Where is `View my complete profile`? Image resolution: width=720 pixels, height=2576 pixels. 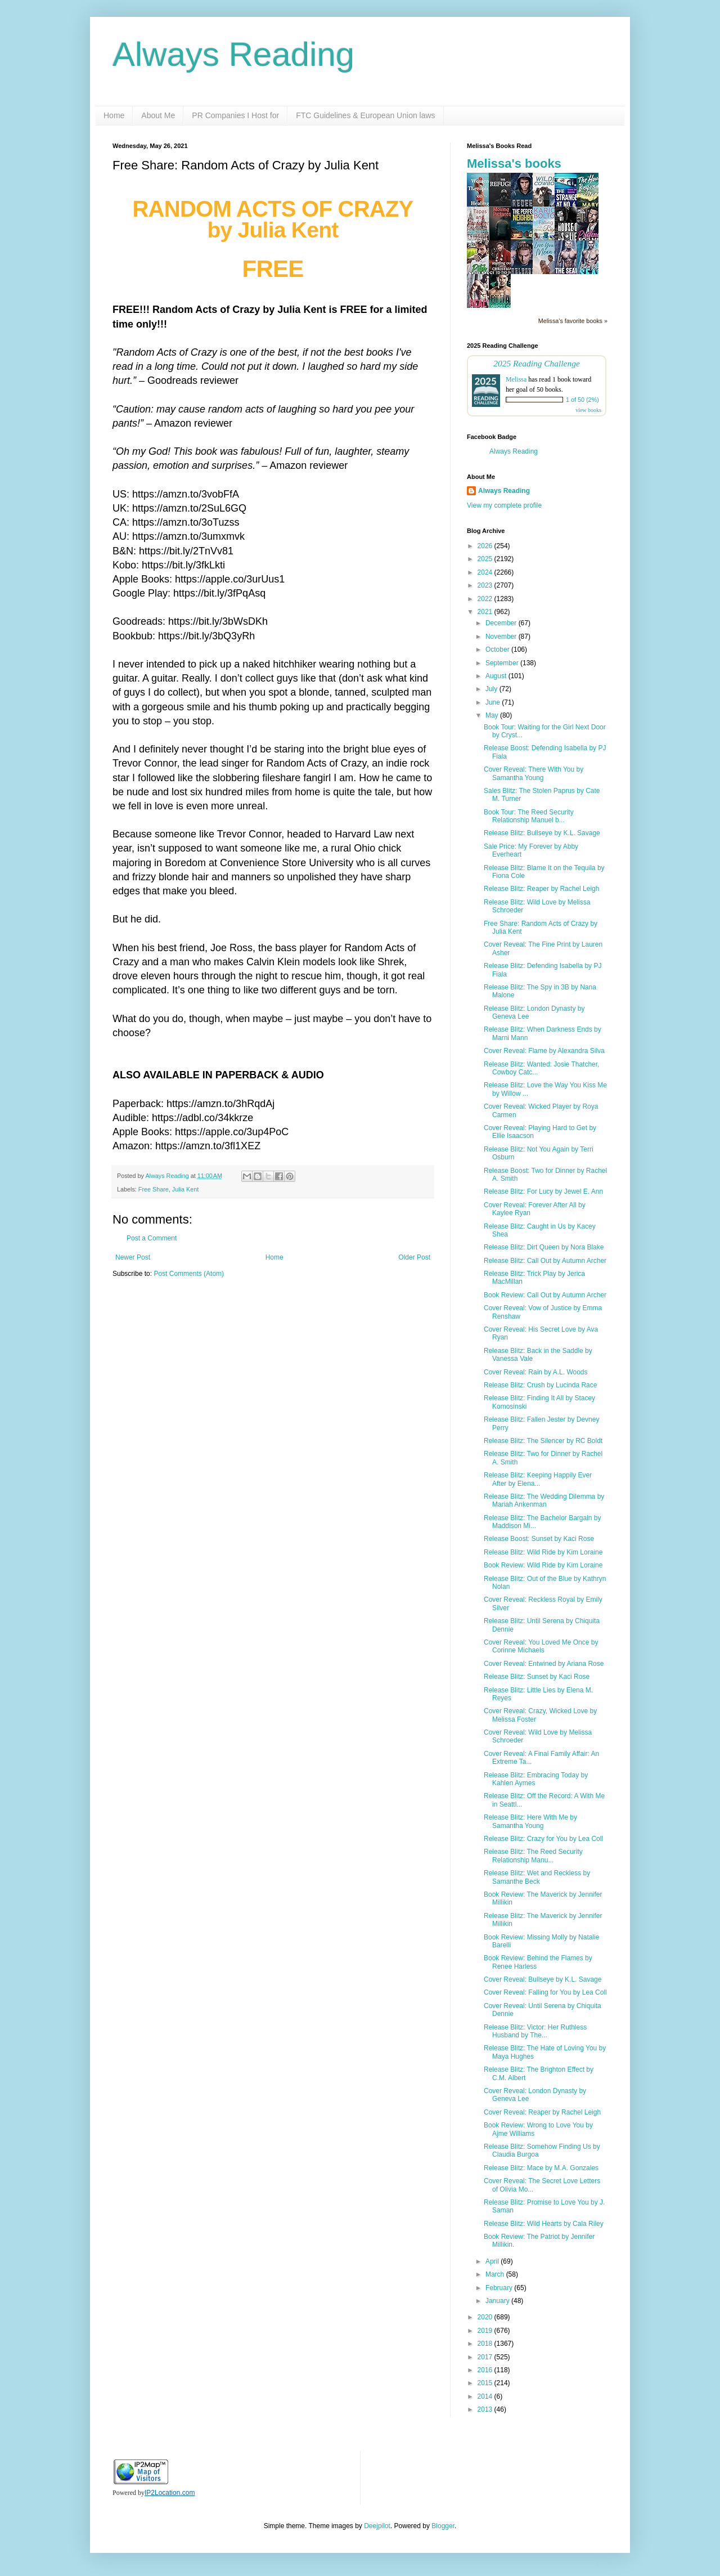
View my complete profile is located at coordinates (504, 505).